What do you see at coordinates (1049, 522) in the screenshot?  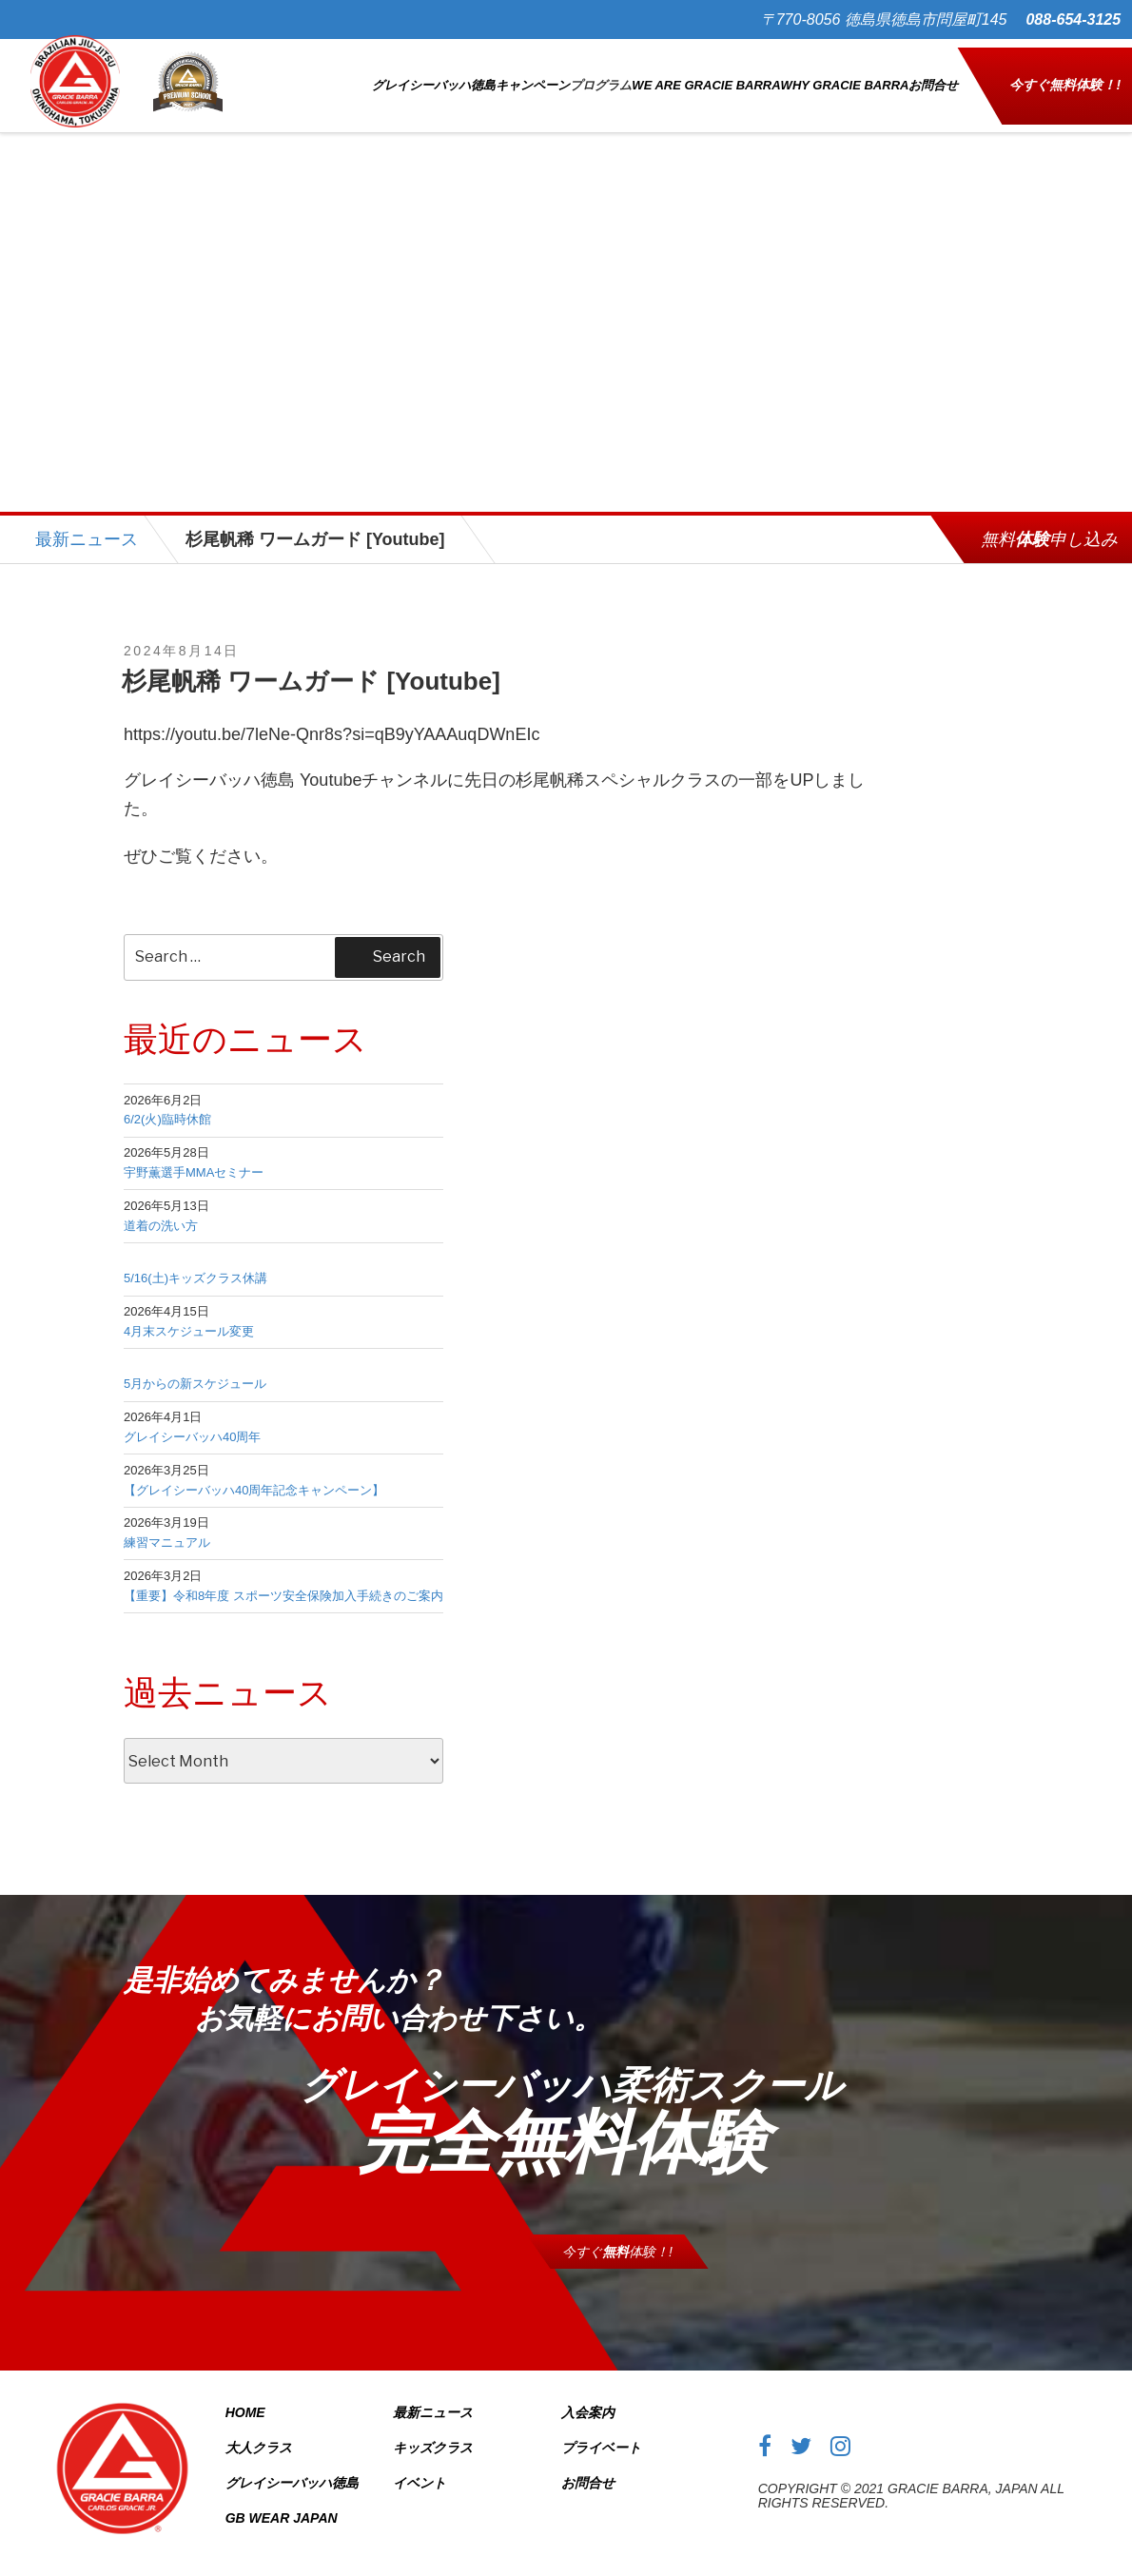 I see `無料申し込み` at bounding box center [1049, 522].